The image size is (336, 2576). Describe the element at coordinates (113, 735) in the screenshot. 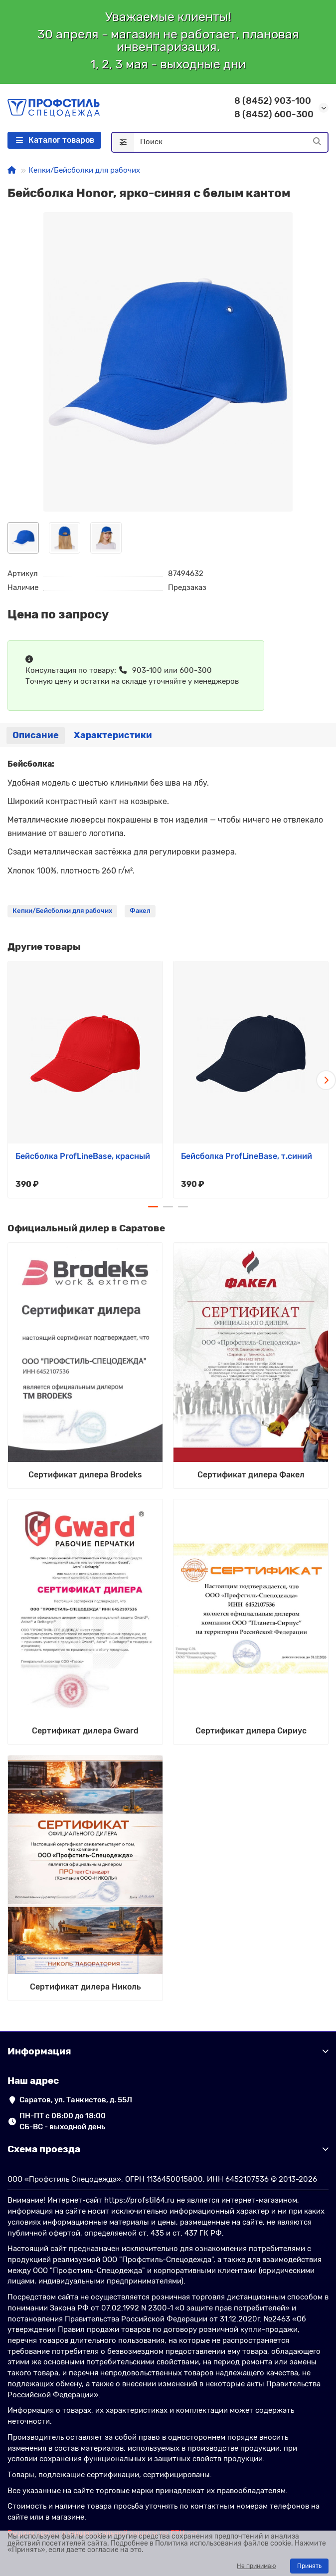

I see `Характеристики` at that location.